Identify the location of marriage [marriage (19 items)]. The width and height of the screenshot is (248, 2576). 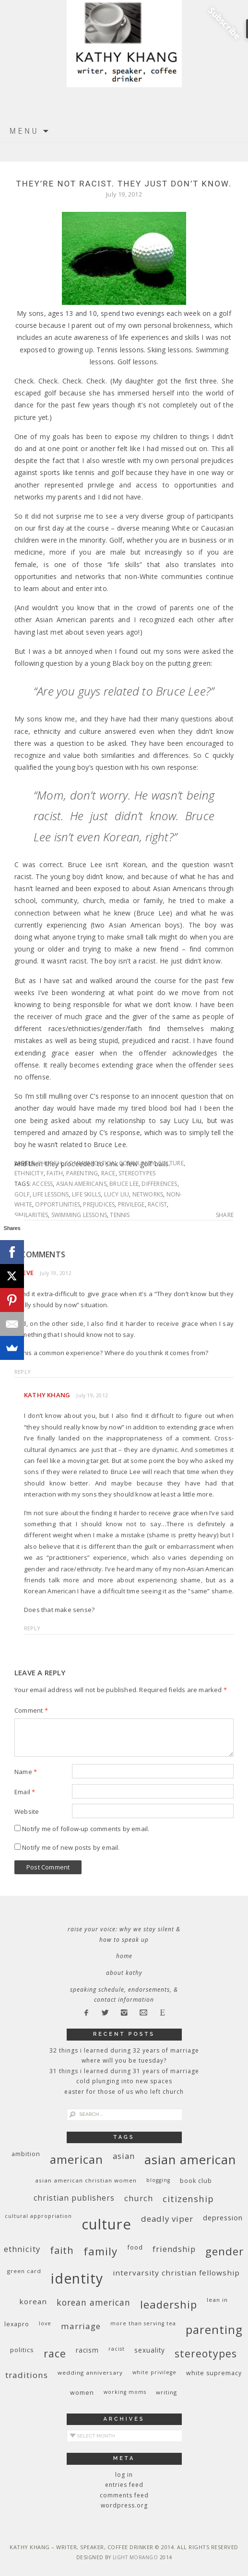
(81, 2326).